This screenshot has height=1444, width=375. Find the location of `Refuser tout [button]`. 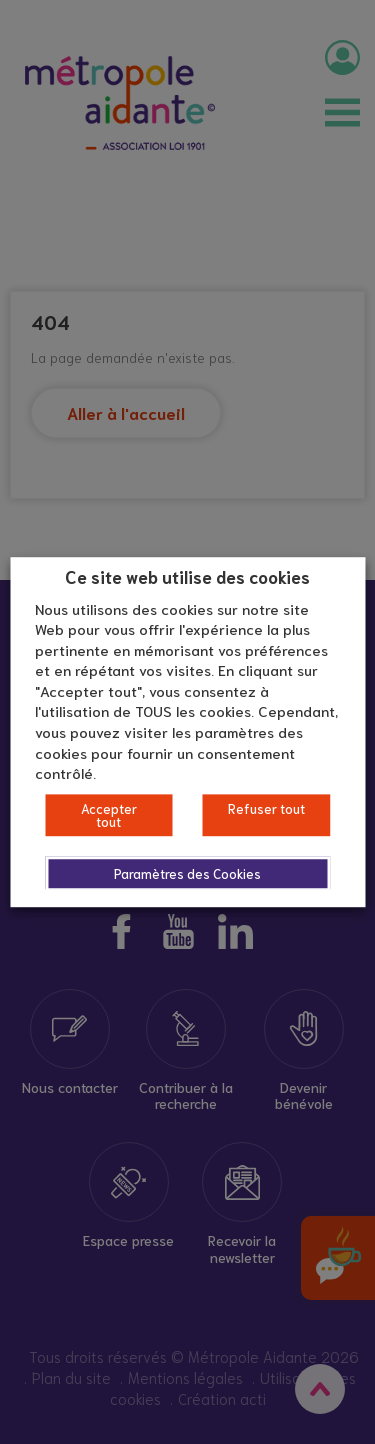

Refuser tout [button] is located at coordinates (266, 808).